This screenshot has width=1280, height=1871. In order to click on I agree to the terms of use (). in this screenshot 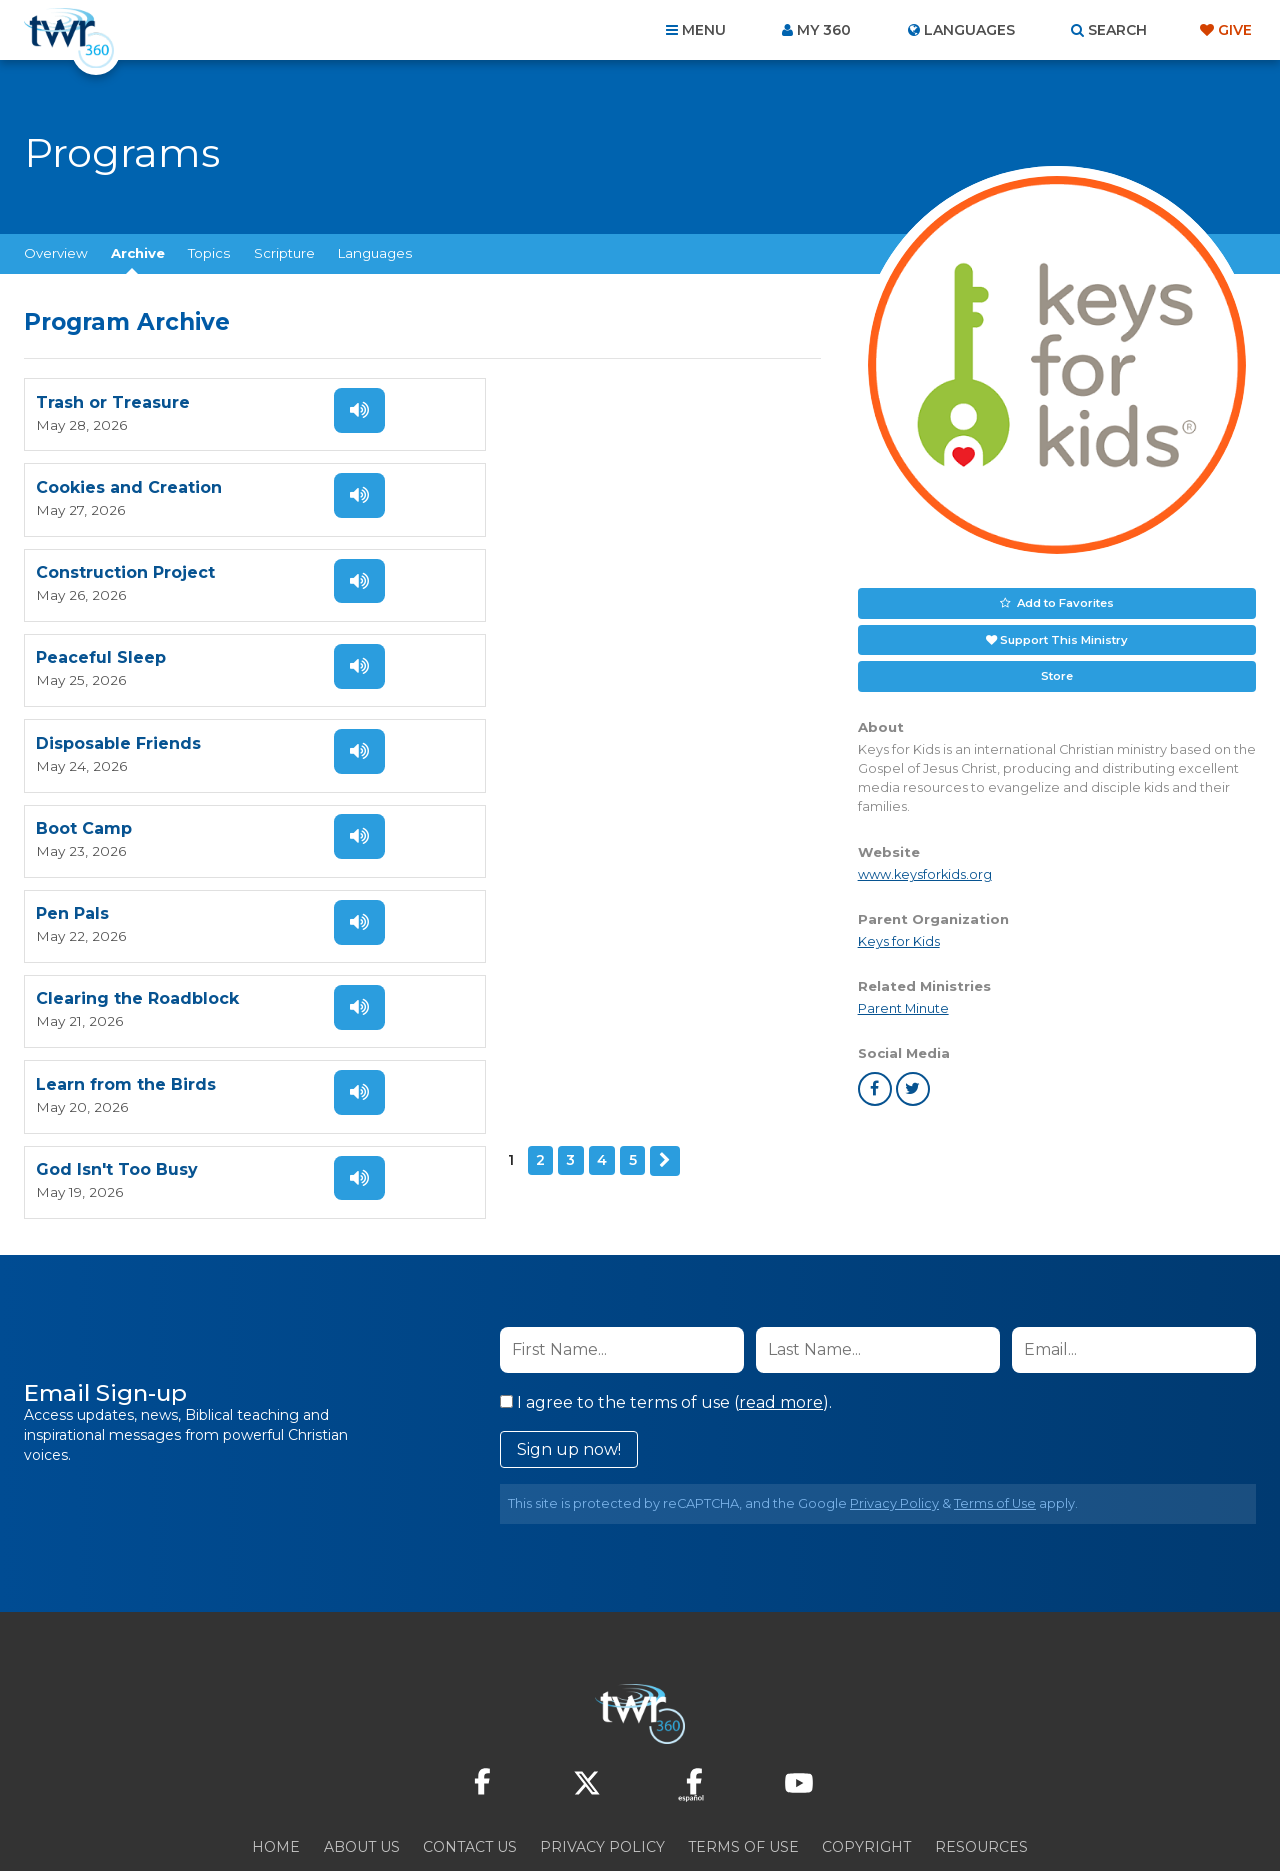, I will do `click(666, 1318)`.